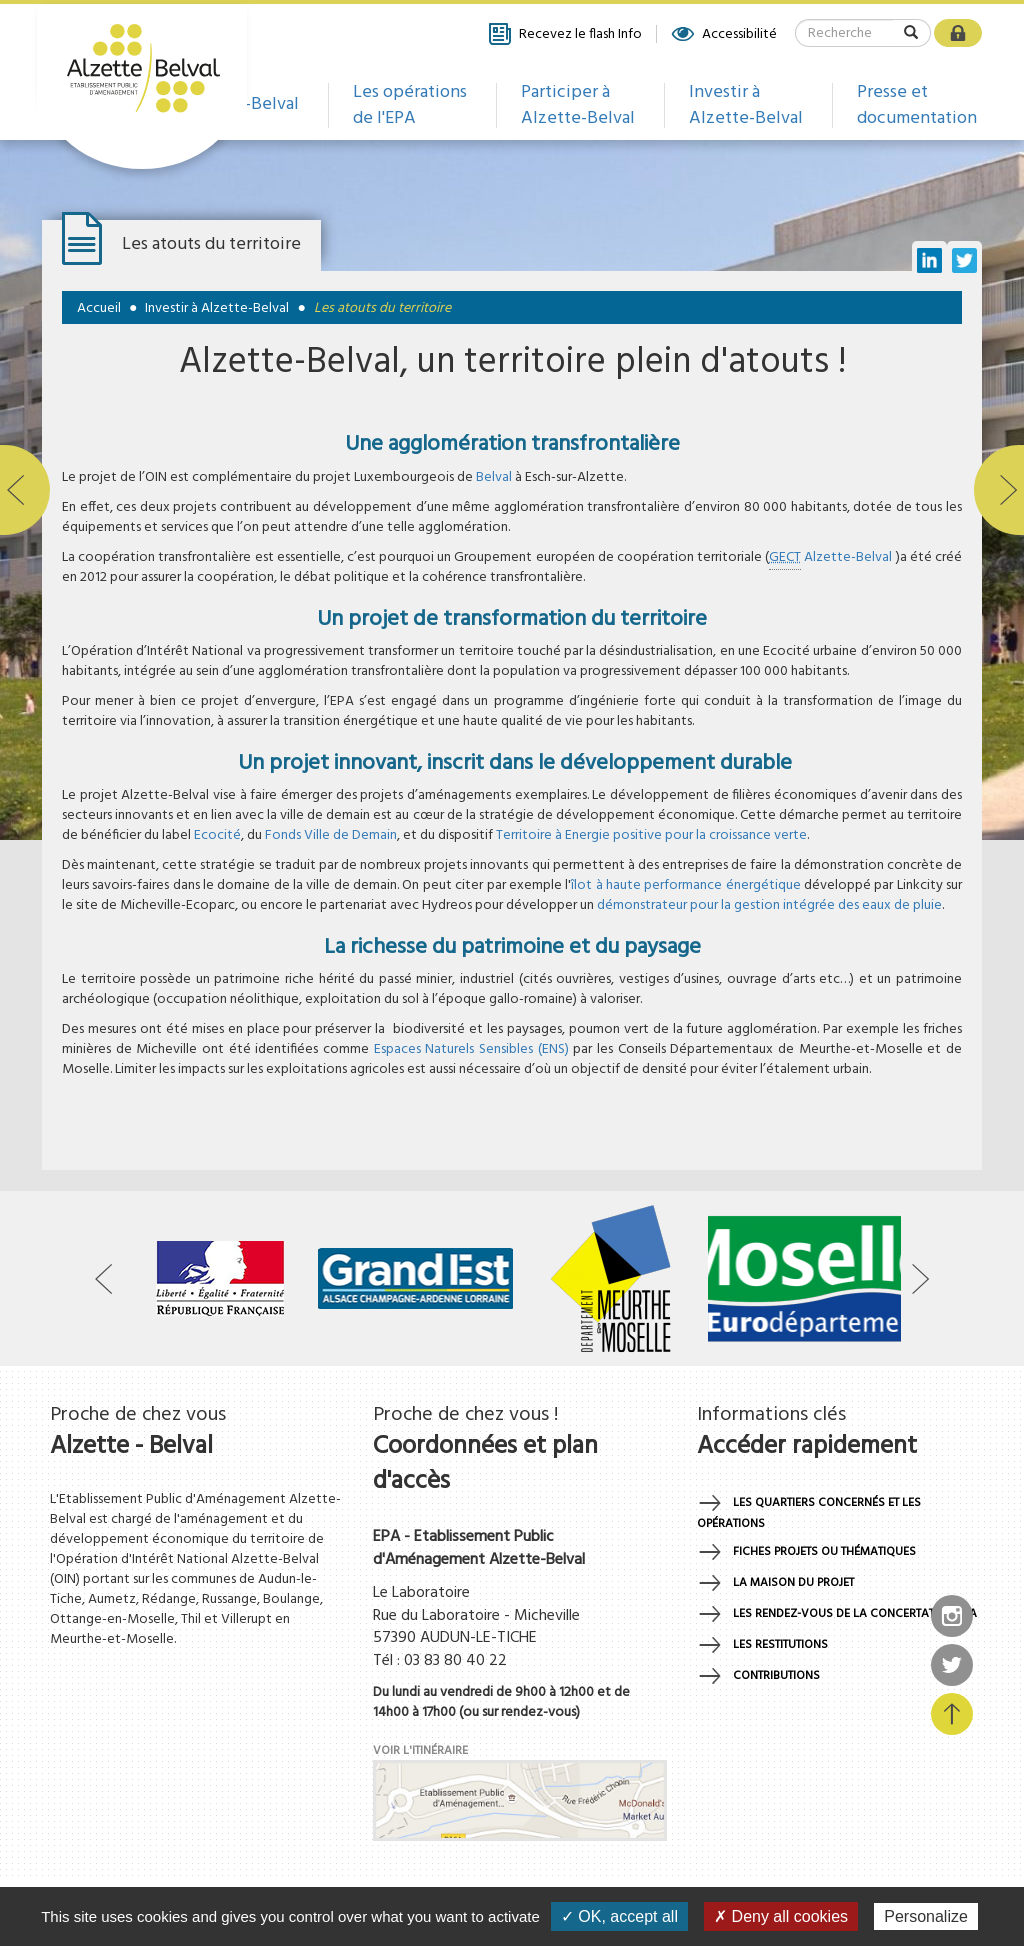 The width and height of the screenshot is (1024, 1946). What do you see at coordinates (331, 835) in the screenshot?
I see `Fonds Ville de Demain` at bounding box center [331, 835].